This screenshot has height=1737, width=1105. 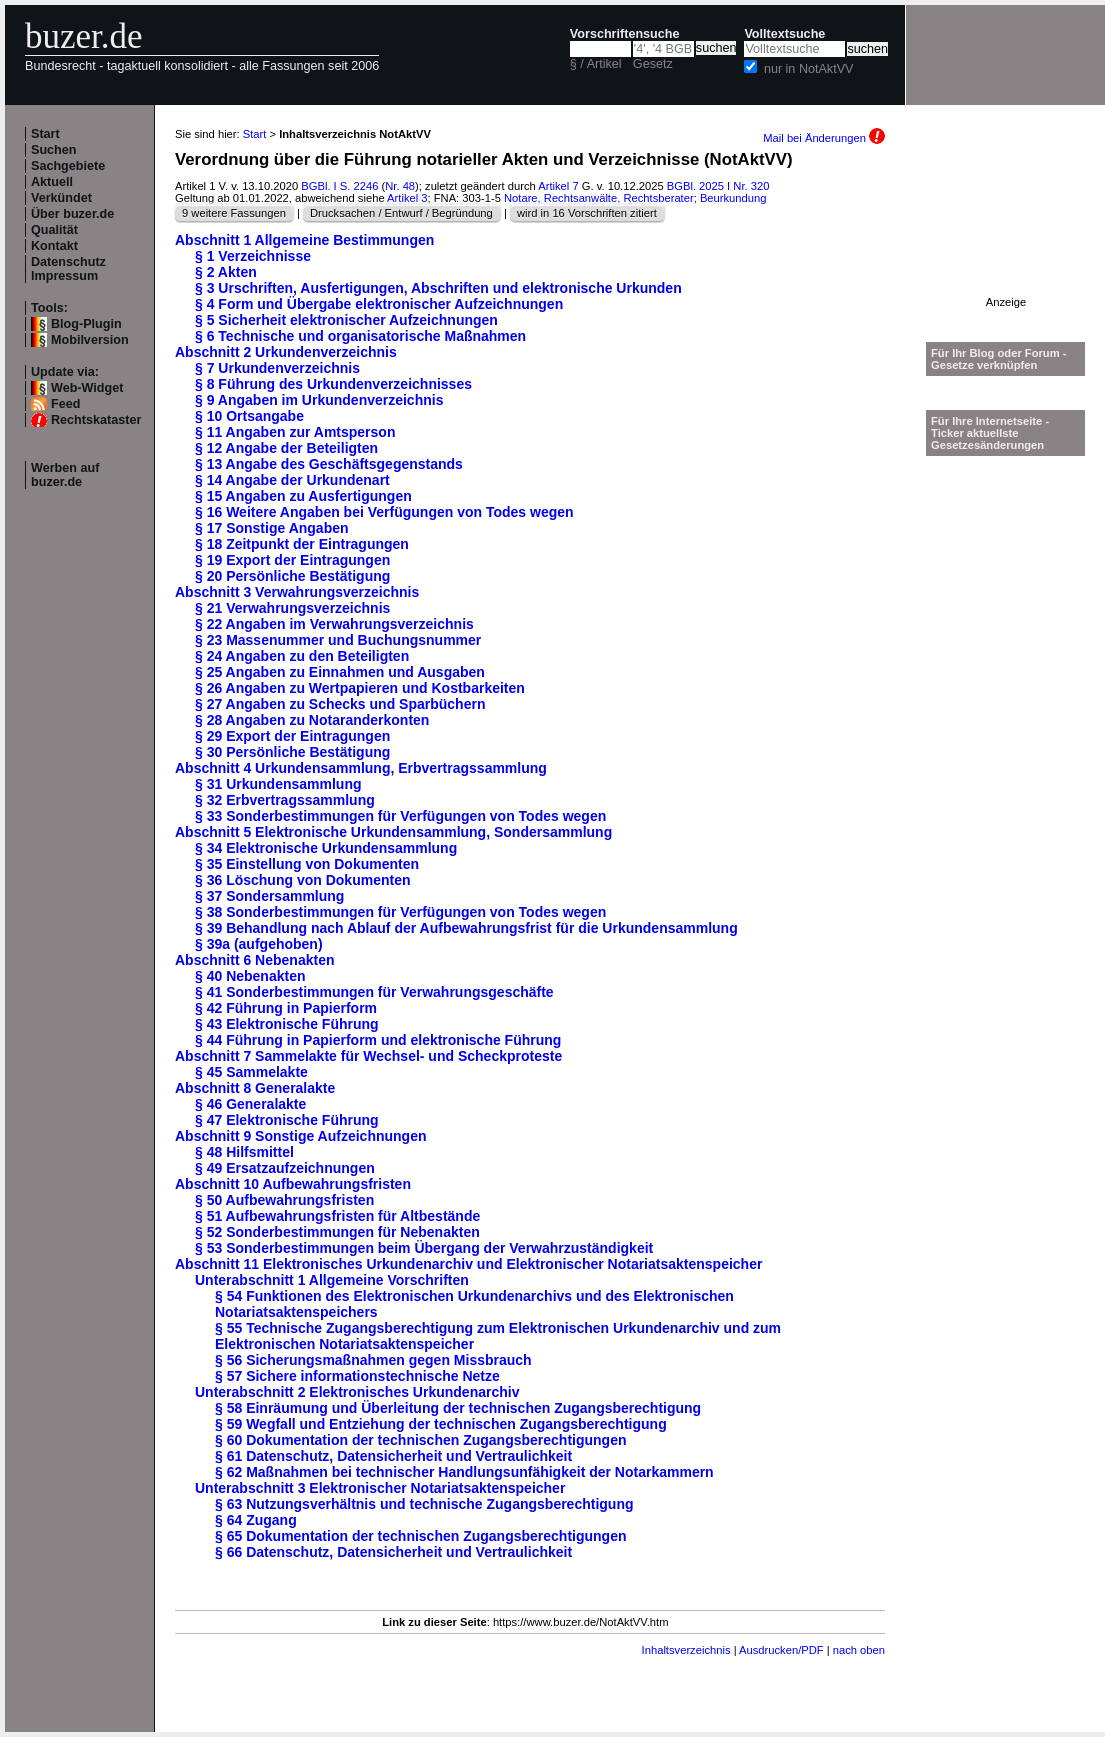 I want to click on § 46 Generalakte, so click(x=250, y=1104).